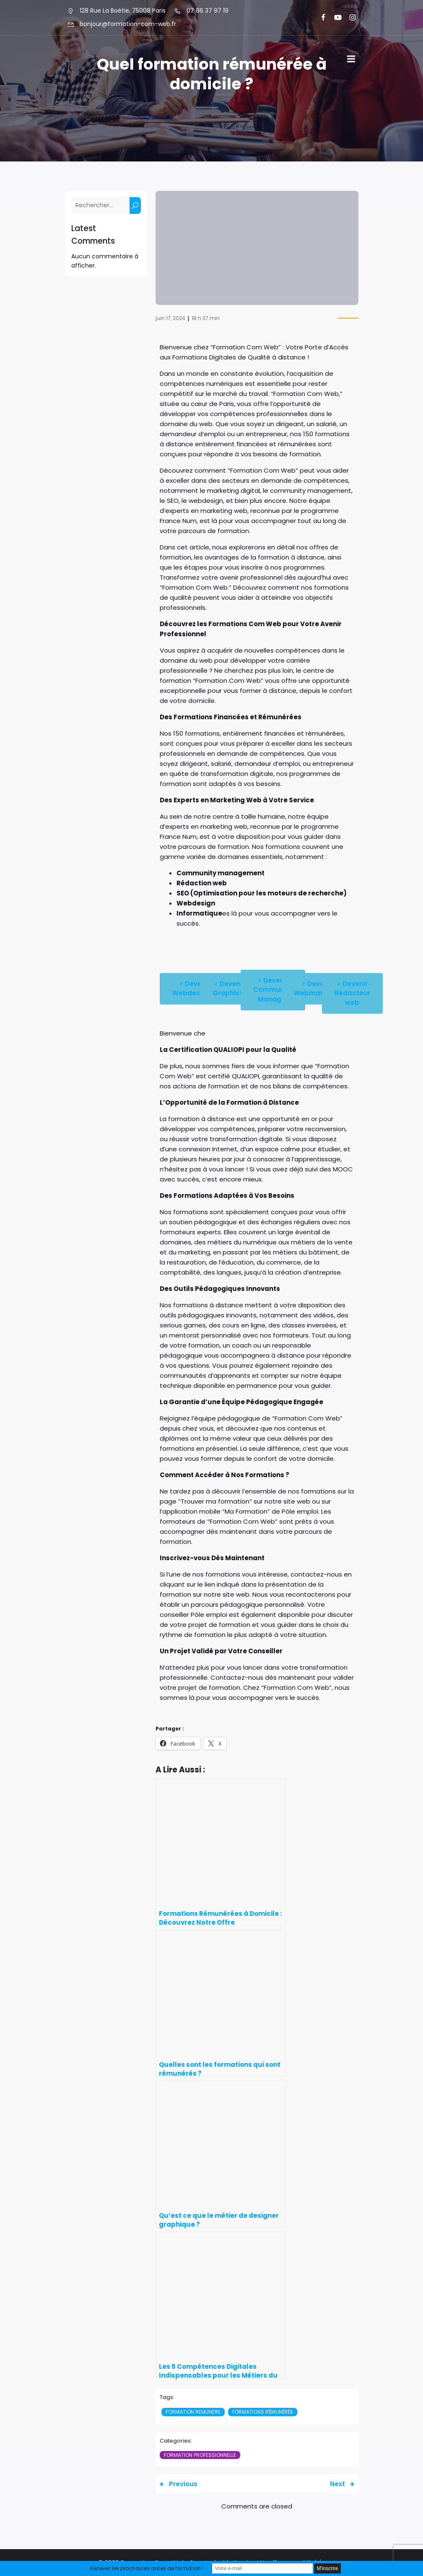 The height and width of the screenshot is (2576, 423). What do you see at coordinates (262, 2411) in the screenshot?
I see `Formations Rémunérée` at bounding box center [262, 2411].